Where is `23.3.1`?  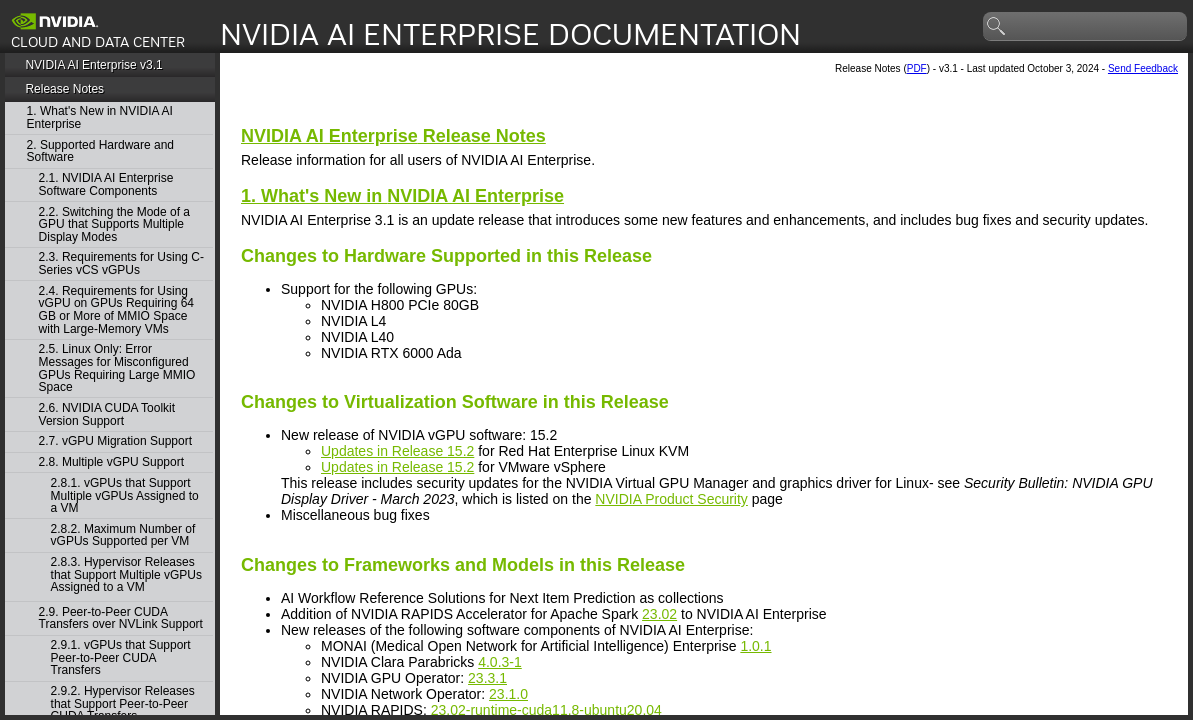 23.3.1 is located at coordinates (487, 678).